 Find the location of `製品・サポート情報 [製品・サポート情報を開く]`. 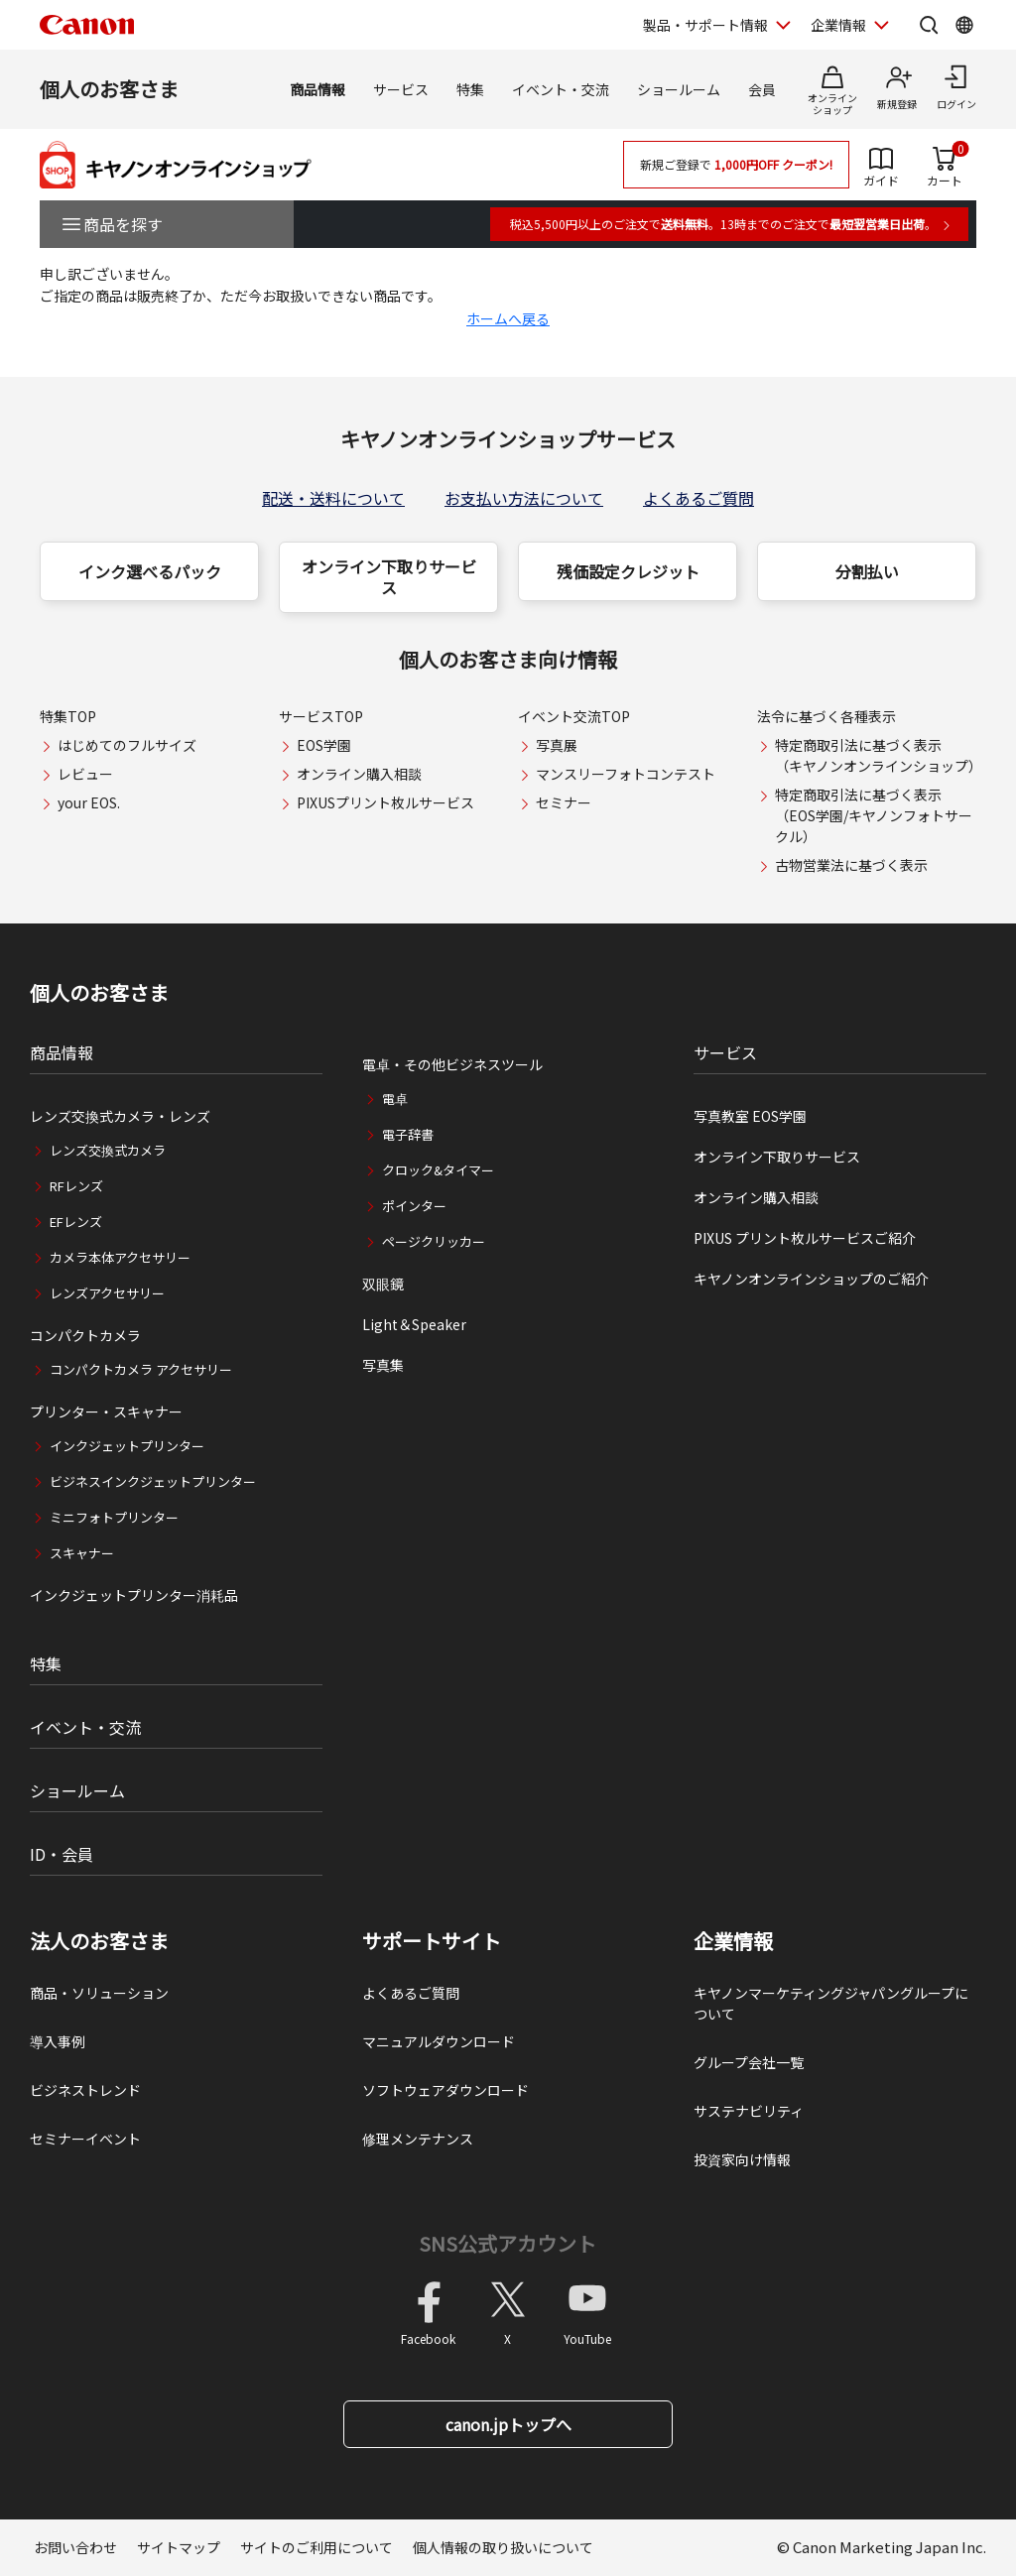

製品・サポート情報 [製品・サポート情報を開く] is located at coordinates (705, 25).